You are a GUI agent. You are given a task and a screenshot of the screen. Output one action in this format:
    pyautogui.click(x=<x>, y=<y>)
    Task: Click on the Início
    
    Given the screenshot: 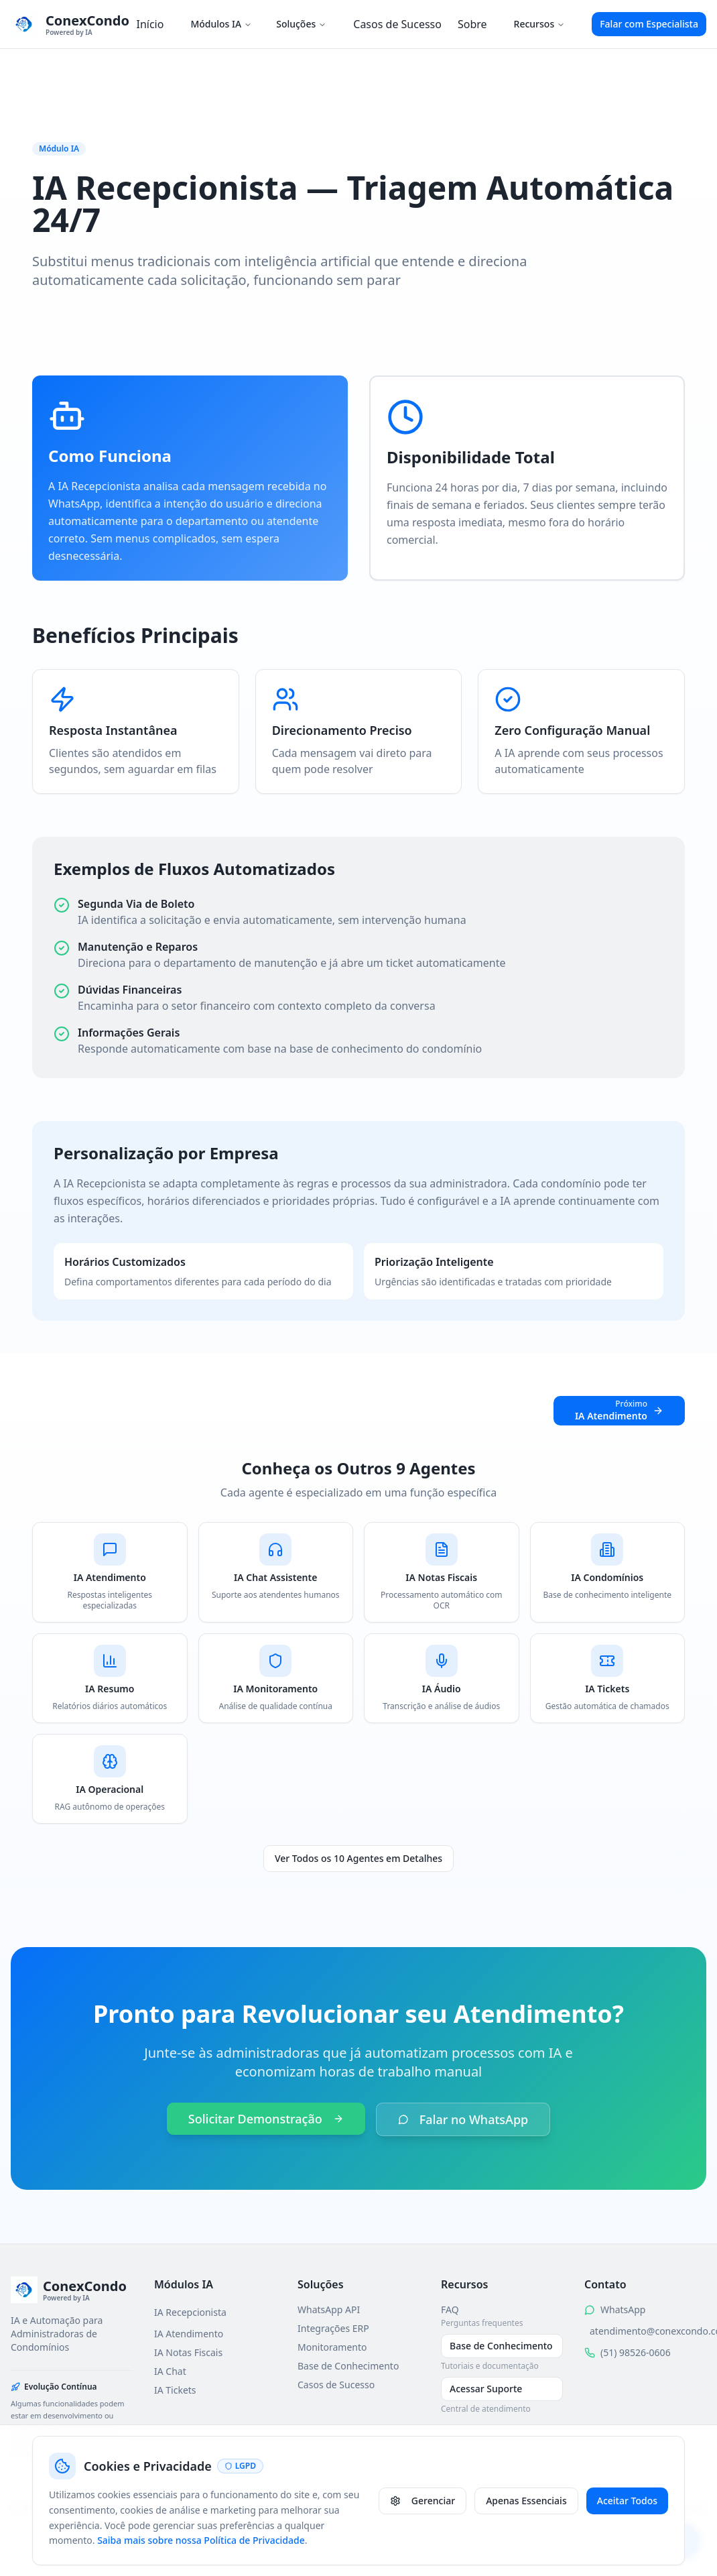 What is the action you would take?
    pyautogui.click(x=150, y=24)
    